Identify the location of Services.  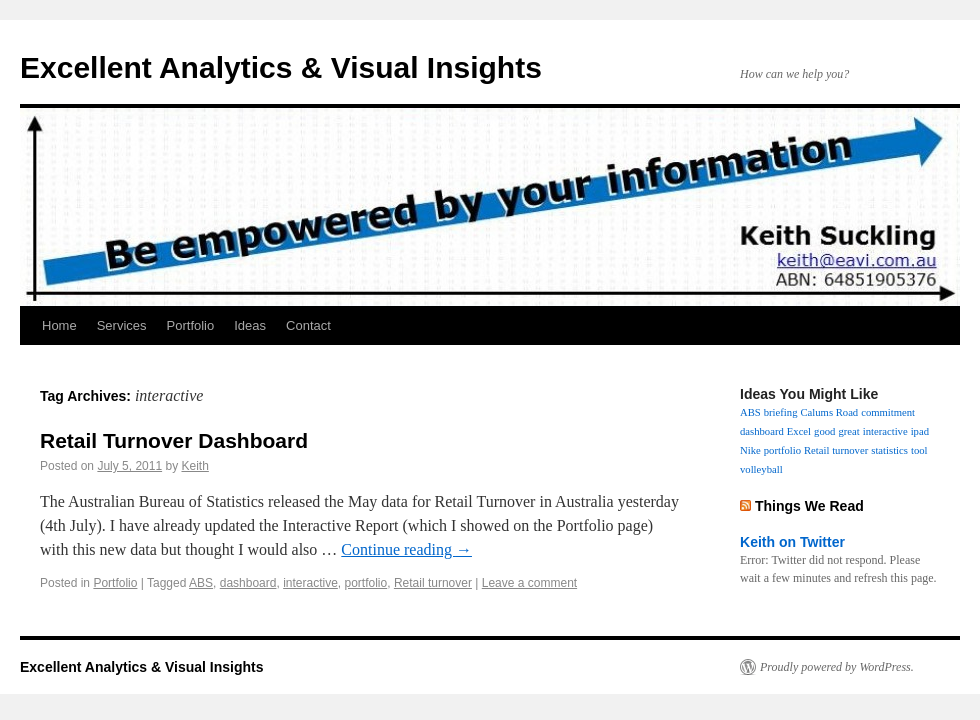
(122, 325).